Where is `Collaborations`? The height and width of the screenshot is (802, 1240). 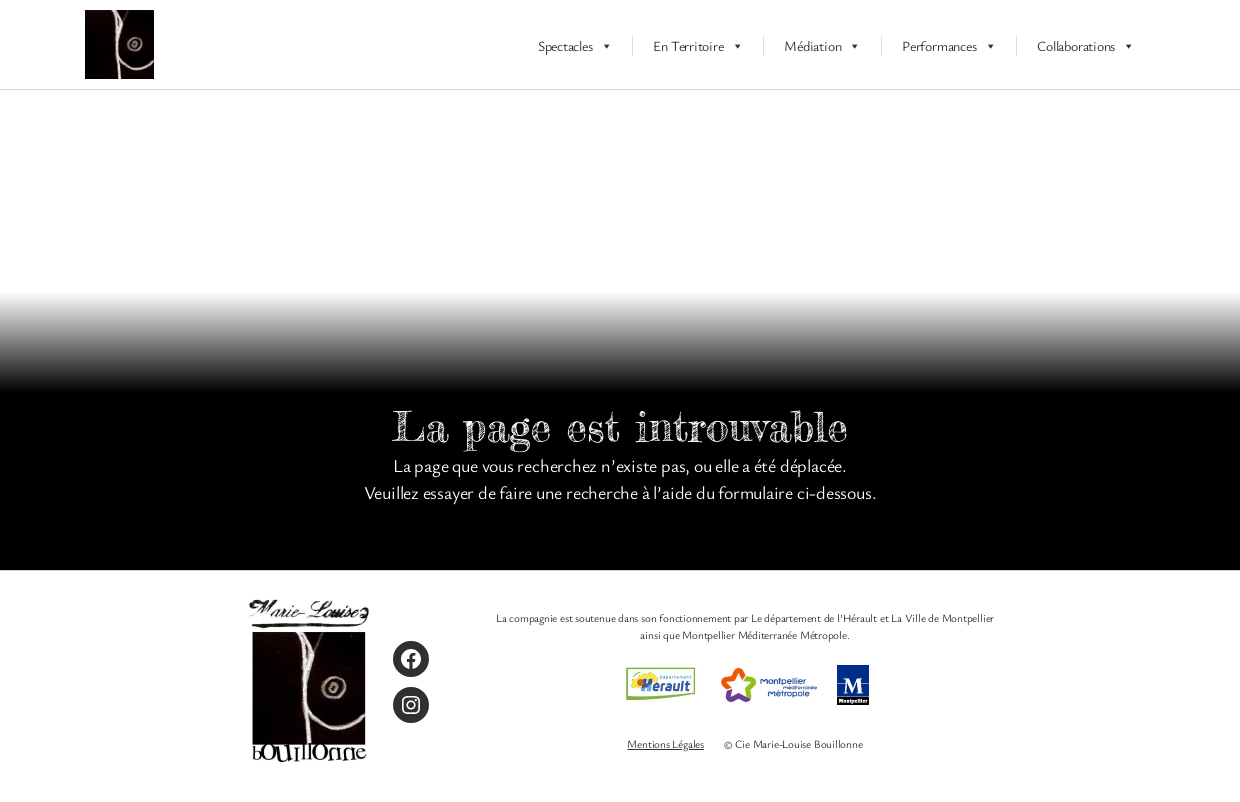 Collaborations is located at coordinates (1086, 46).